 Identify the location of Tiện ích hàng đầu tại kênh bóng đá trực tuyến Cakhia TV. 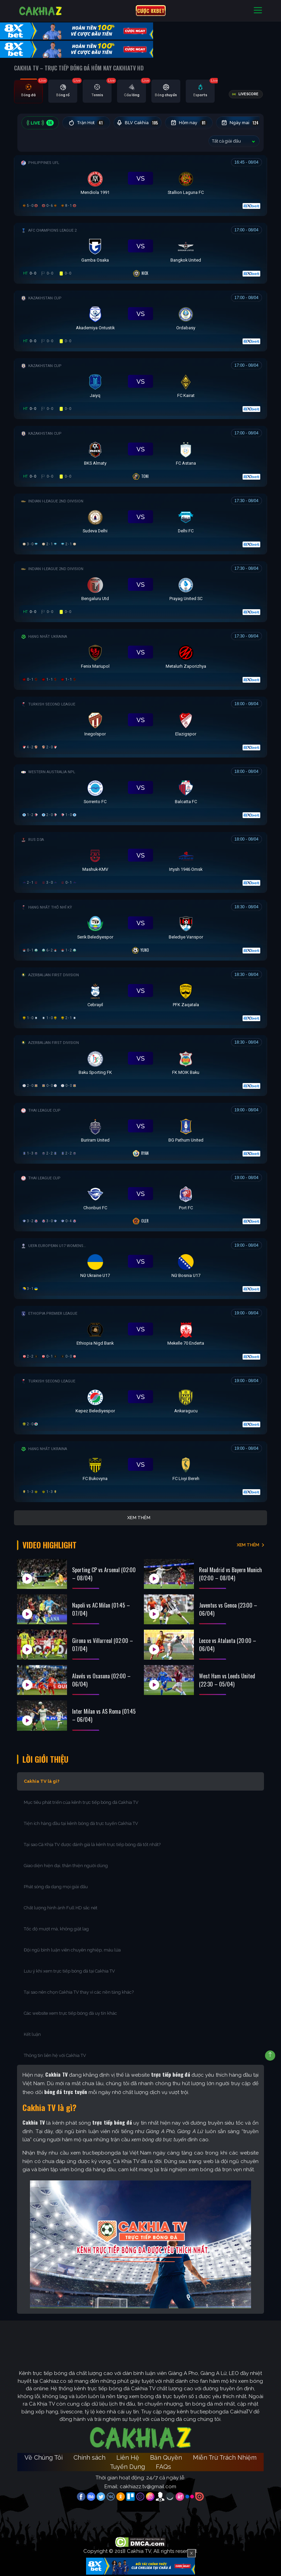
(81, 1822).